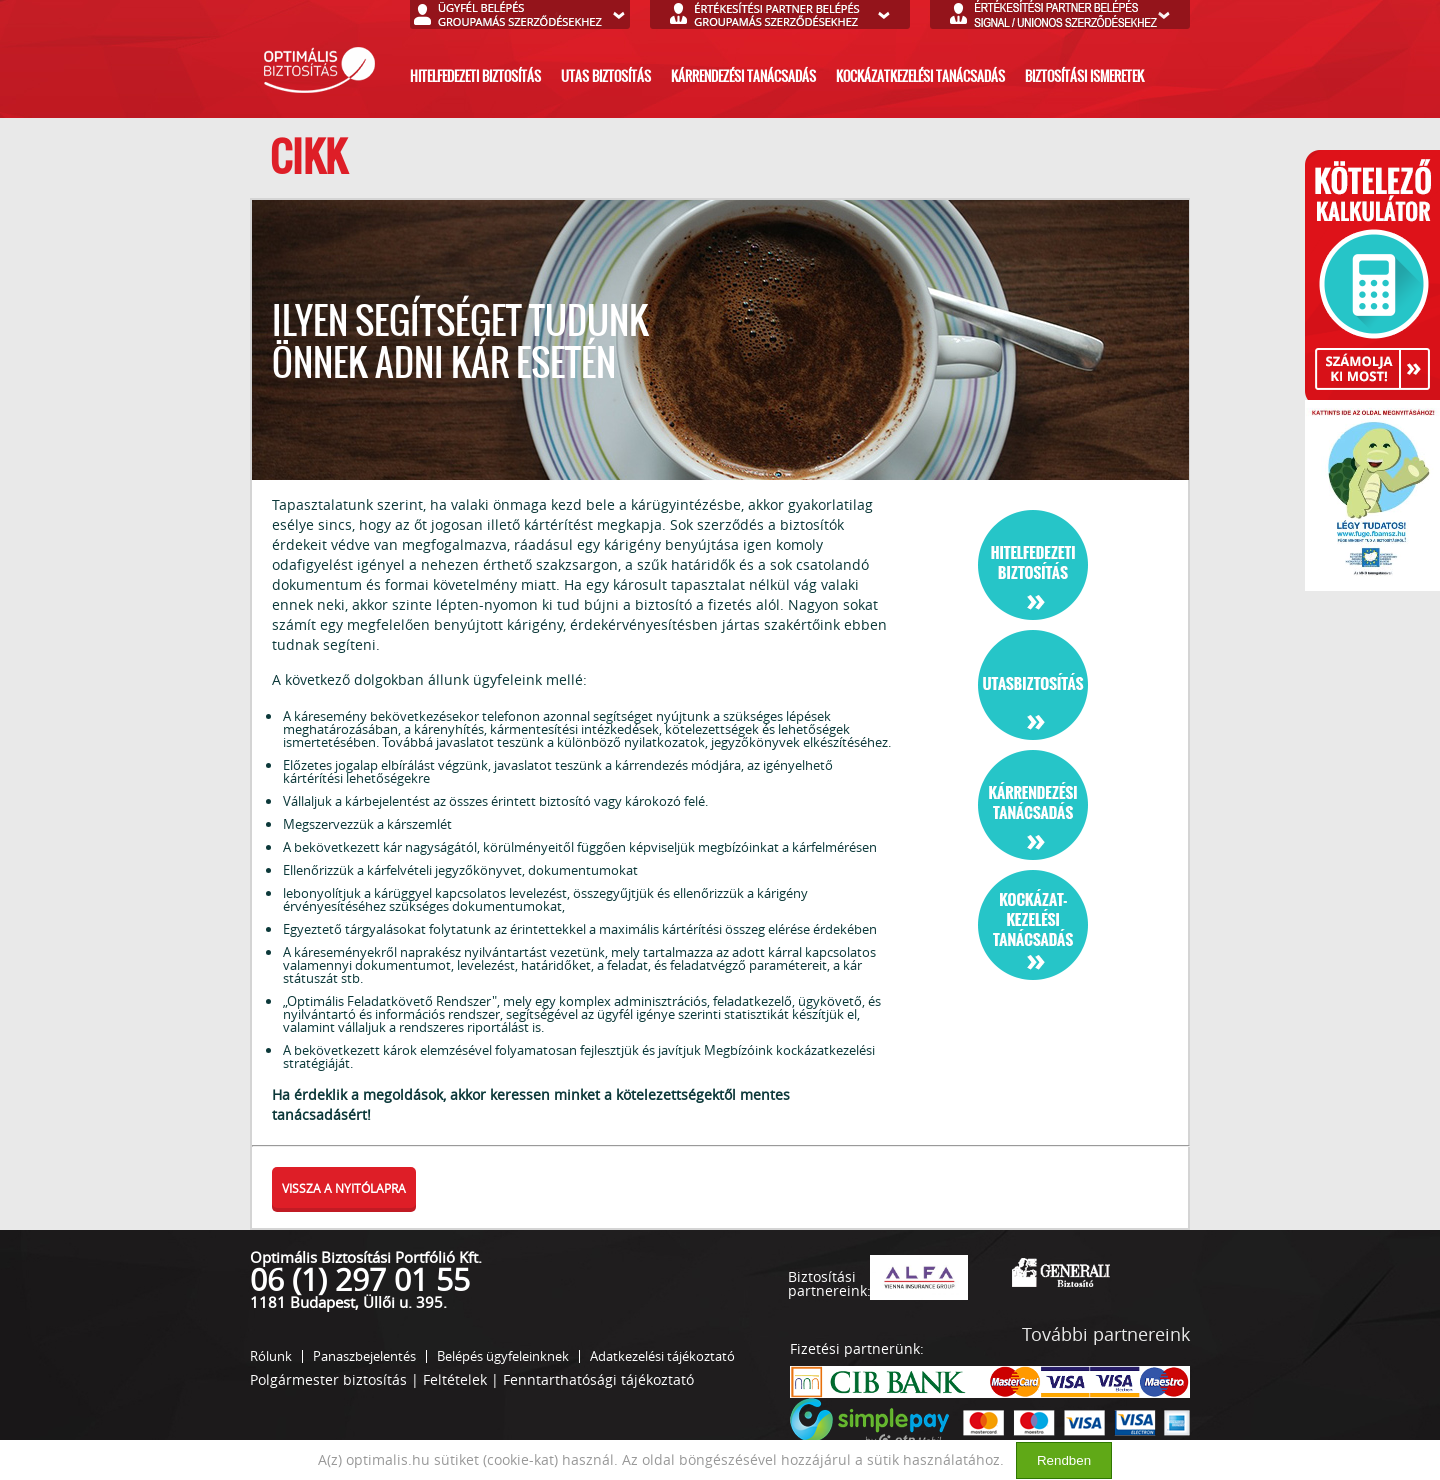  Describe the element at coordinates (503, 1356) in the screenshot. I see `Belépés ügyfeleinknek` at that location.